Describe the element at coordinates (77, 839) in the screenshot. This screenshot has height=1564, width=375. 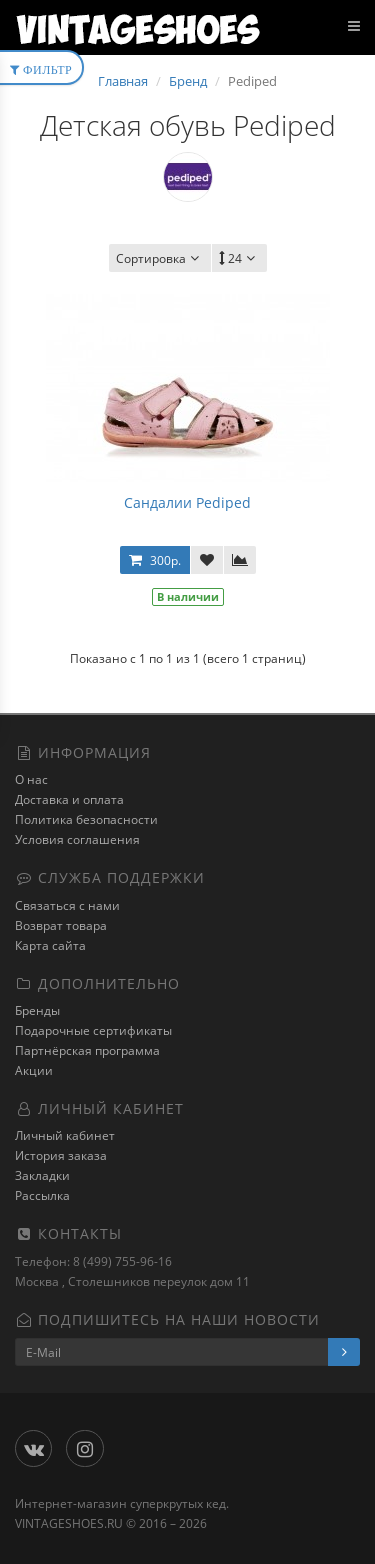
I see `Условия соглашения` at that location.